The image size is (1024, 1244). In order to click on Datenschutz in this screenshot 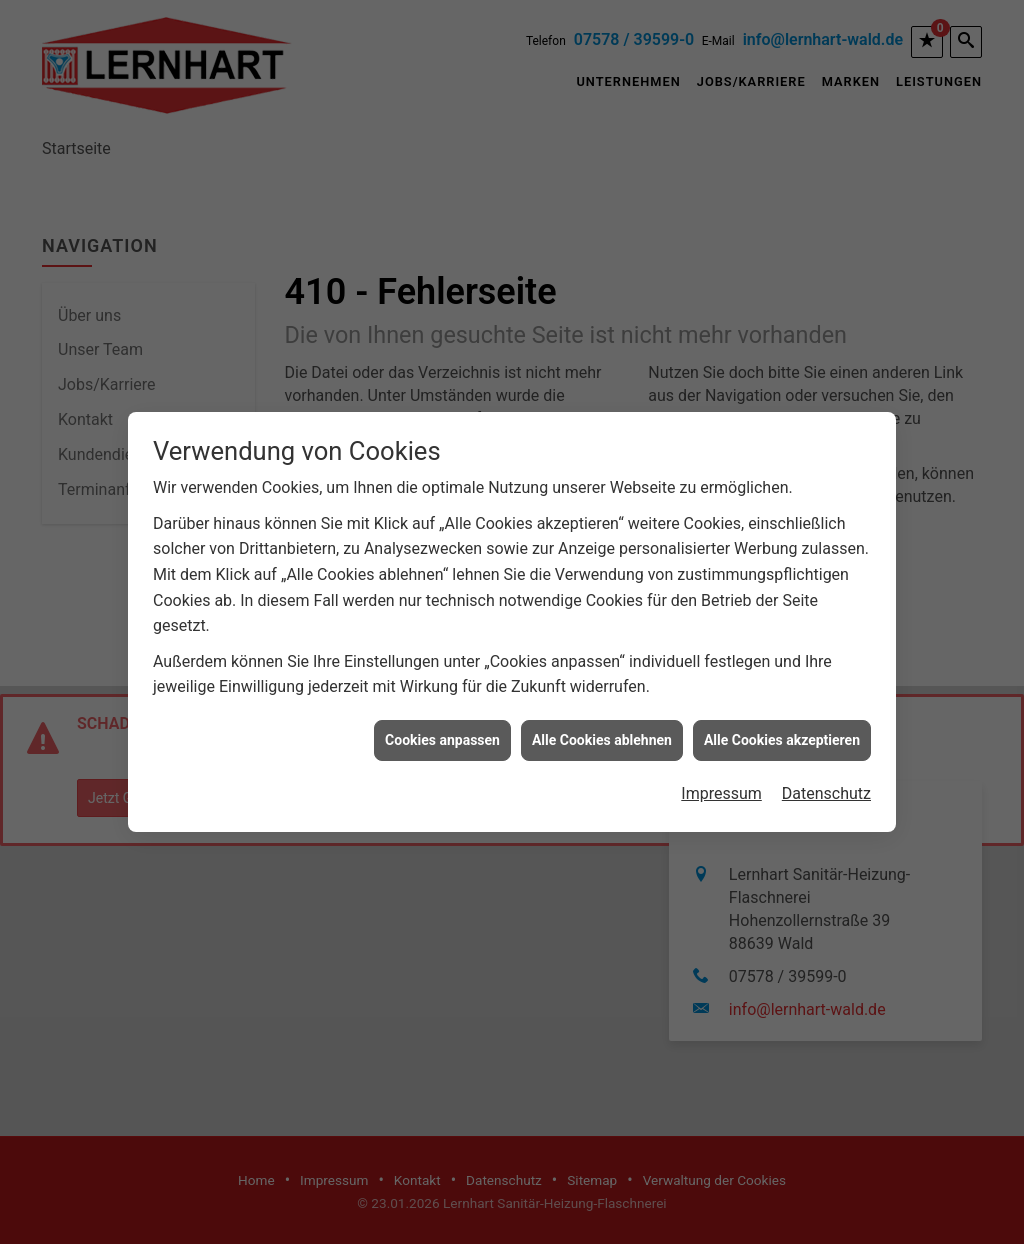, I will do `click(826, 787)`.